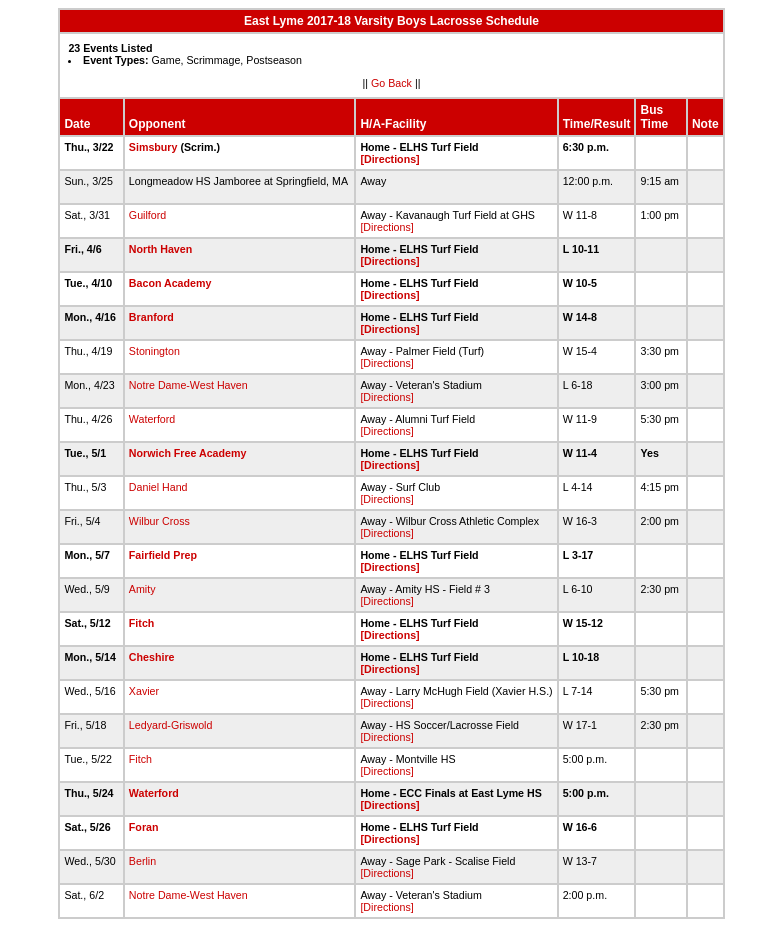 This screenshot has height=927, width=783. What do you see at coordinates (142, 861) in the screenshot?
I see `Berlin` at bounding box center [142, 861].